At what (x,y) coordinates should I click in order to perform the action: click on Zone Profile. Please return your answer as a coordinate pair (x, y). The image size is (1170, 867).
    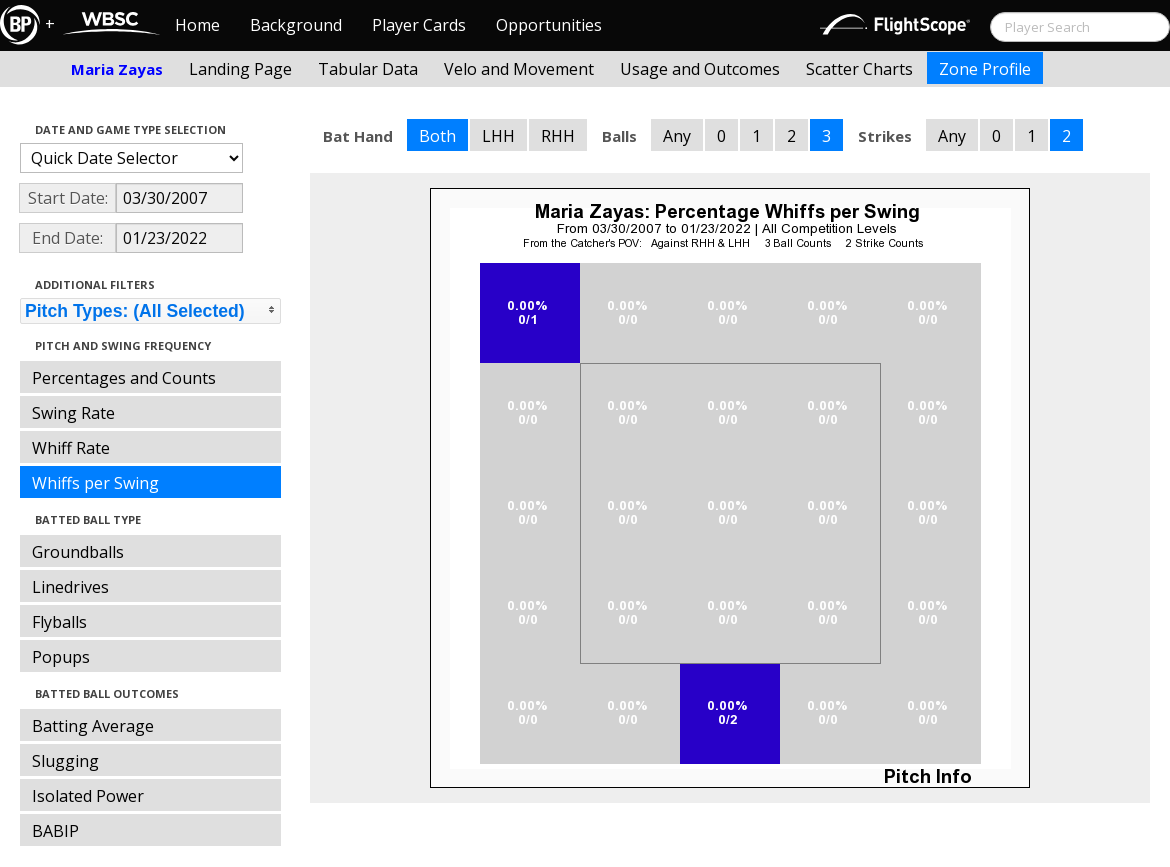
    Looking at the image, I should click on (985, 69).